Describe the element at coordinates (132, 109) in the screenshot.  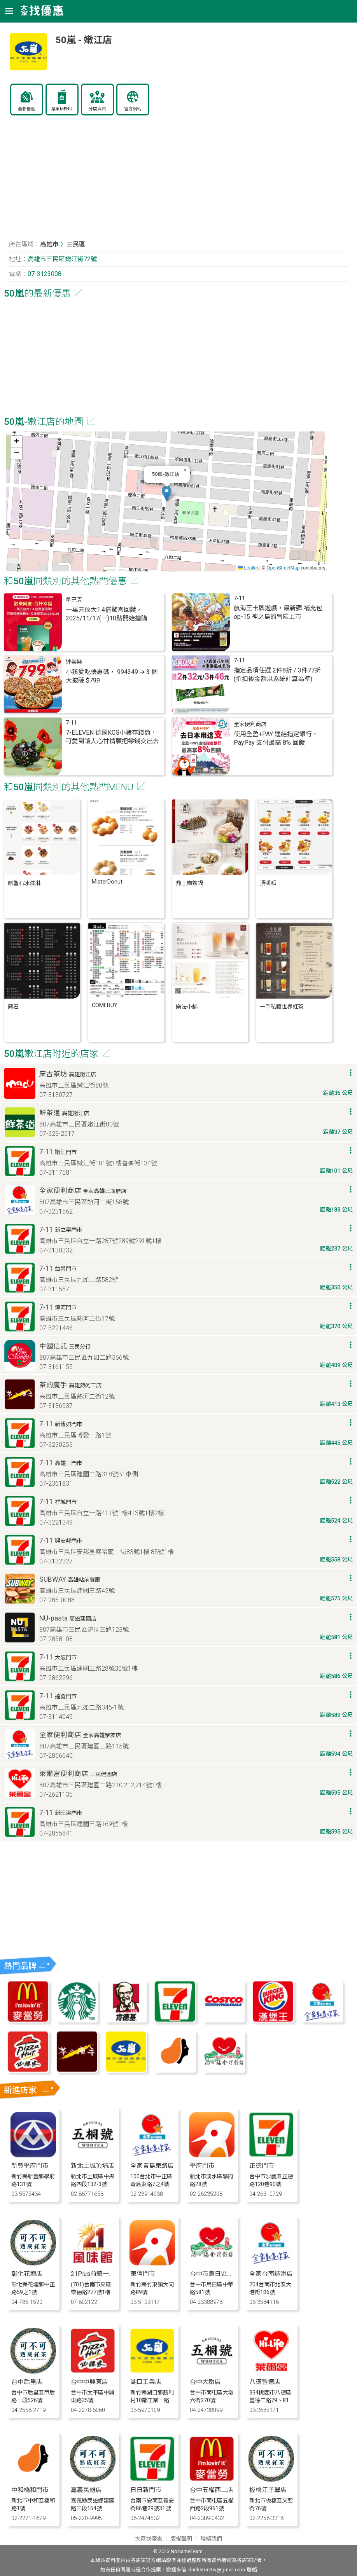
I see `官方網站` at that location.